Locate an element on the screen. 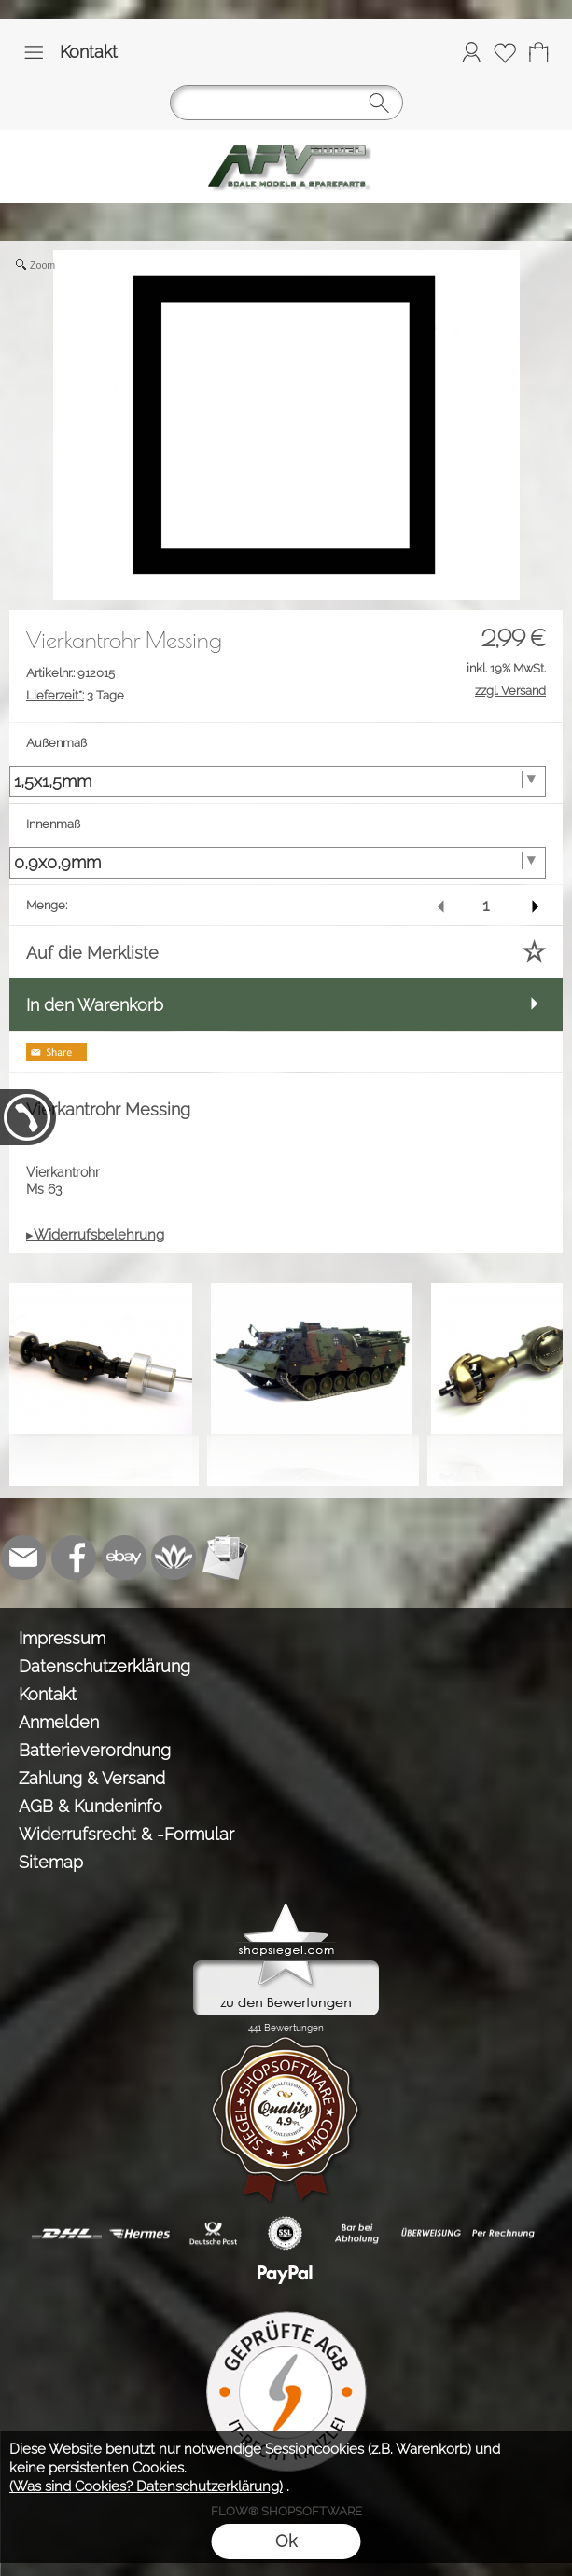 The image size is (572, 2576). [Flow-Shopsoftware] is located at coordinates (174, 1557).